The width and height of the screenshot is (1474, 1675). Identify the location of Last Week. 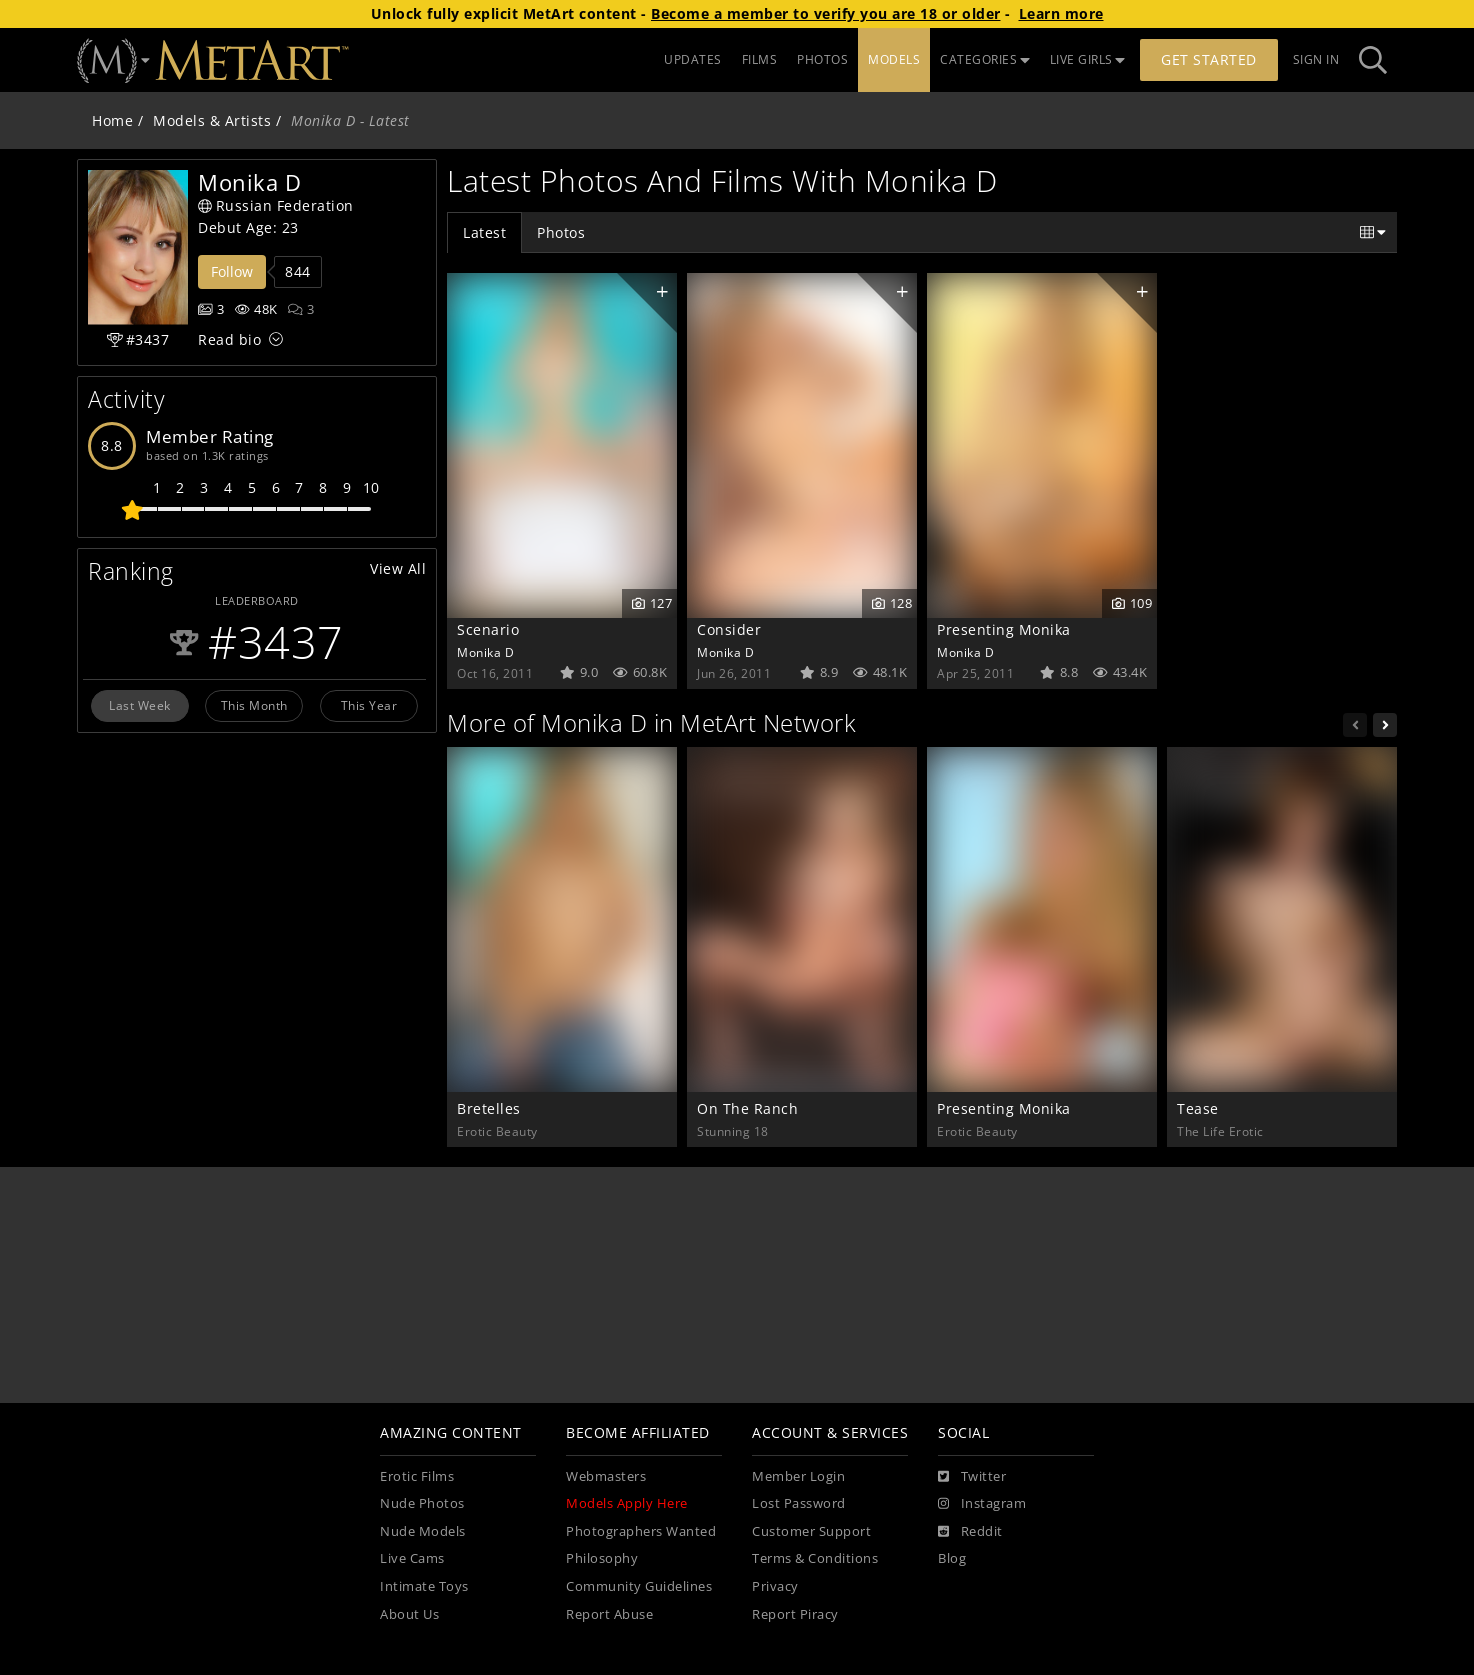
(140, 705).